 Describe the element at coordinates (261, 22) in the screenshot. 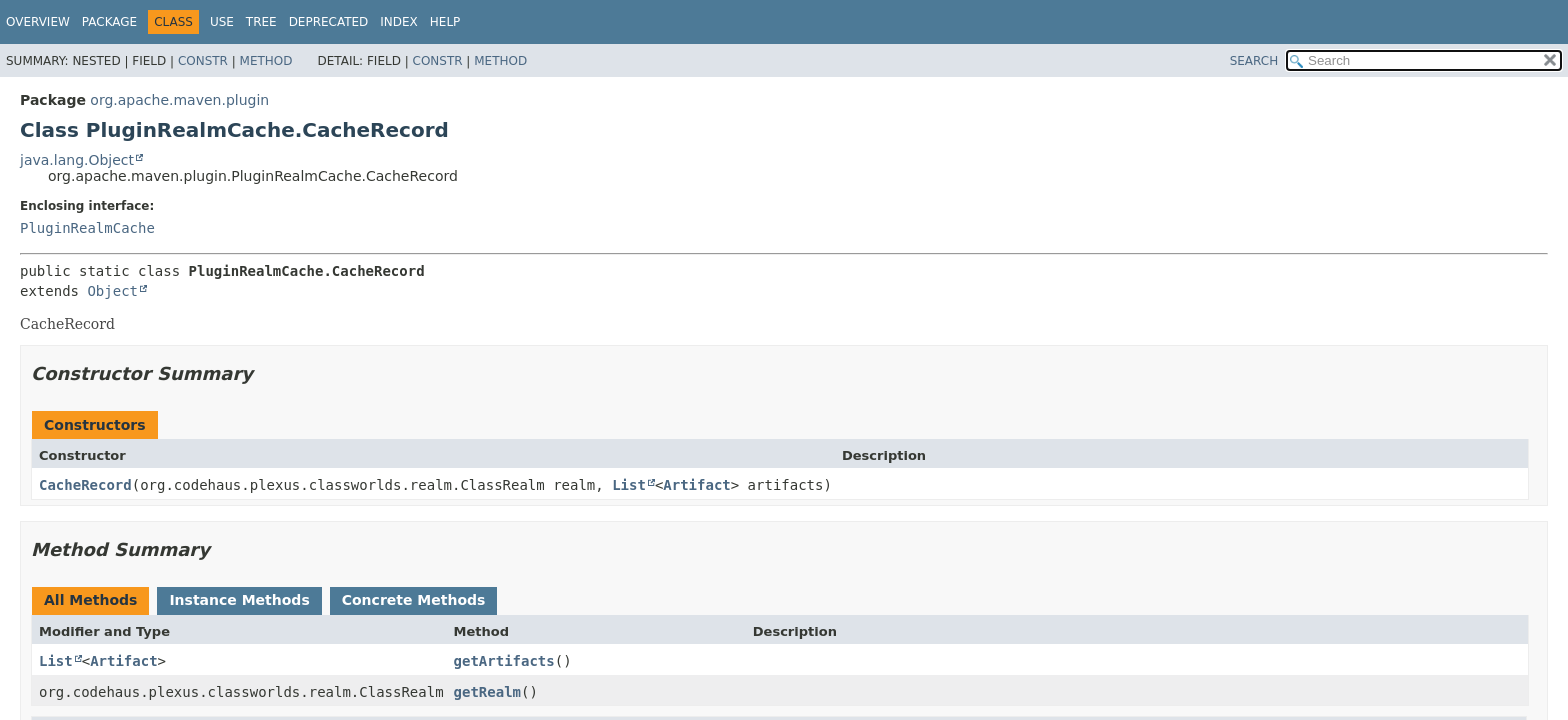

I see `Tree` at that location.